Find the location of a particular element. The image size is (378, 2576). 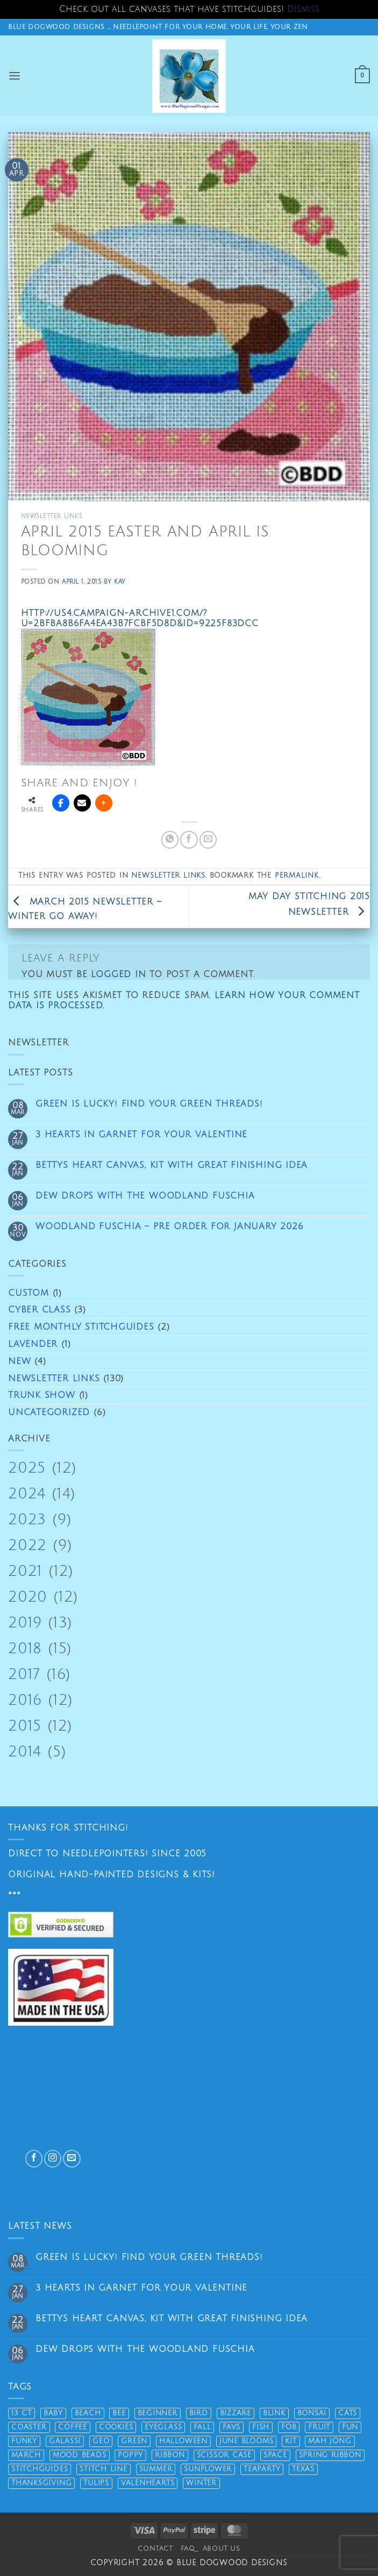

Dismiss [button] is located at coordinates (303, 9).